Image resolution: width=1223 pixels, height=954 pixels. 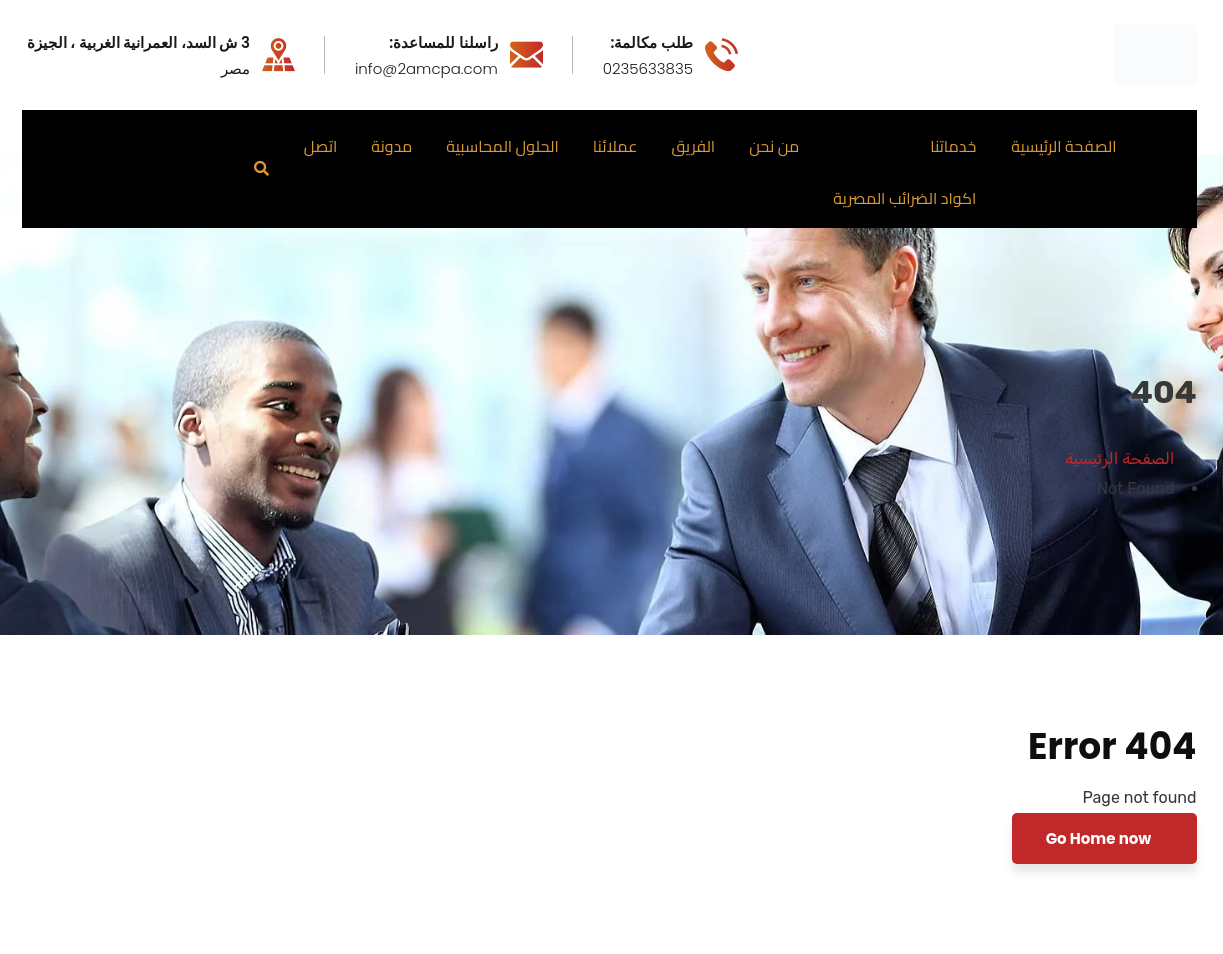 I want to click on الصفحة الرئيسية, so click(x=1119, y=458).